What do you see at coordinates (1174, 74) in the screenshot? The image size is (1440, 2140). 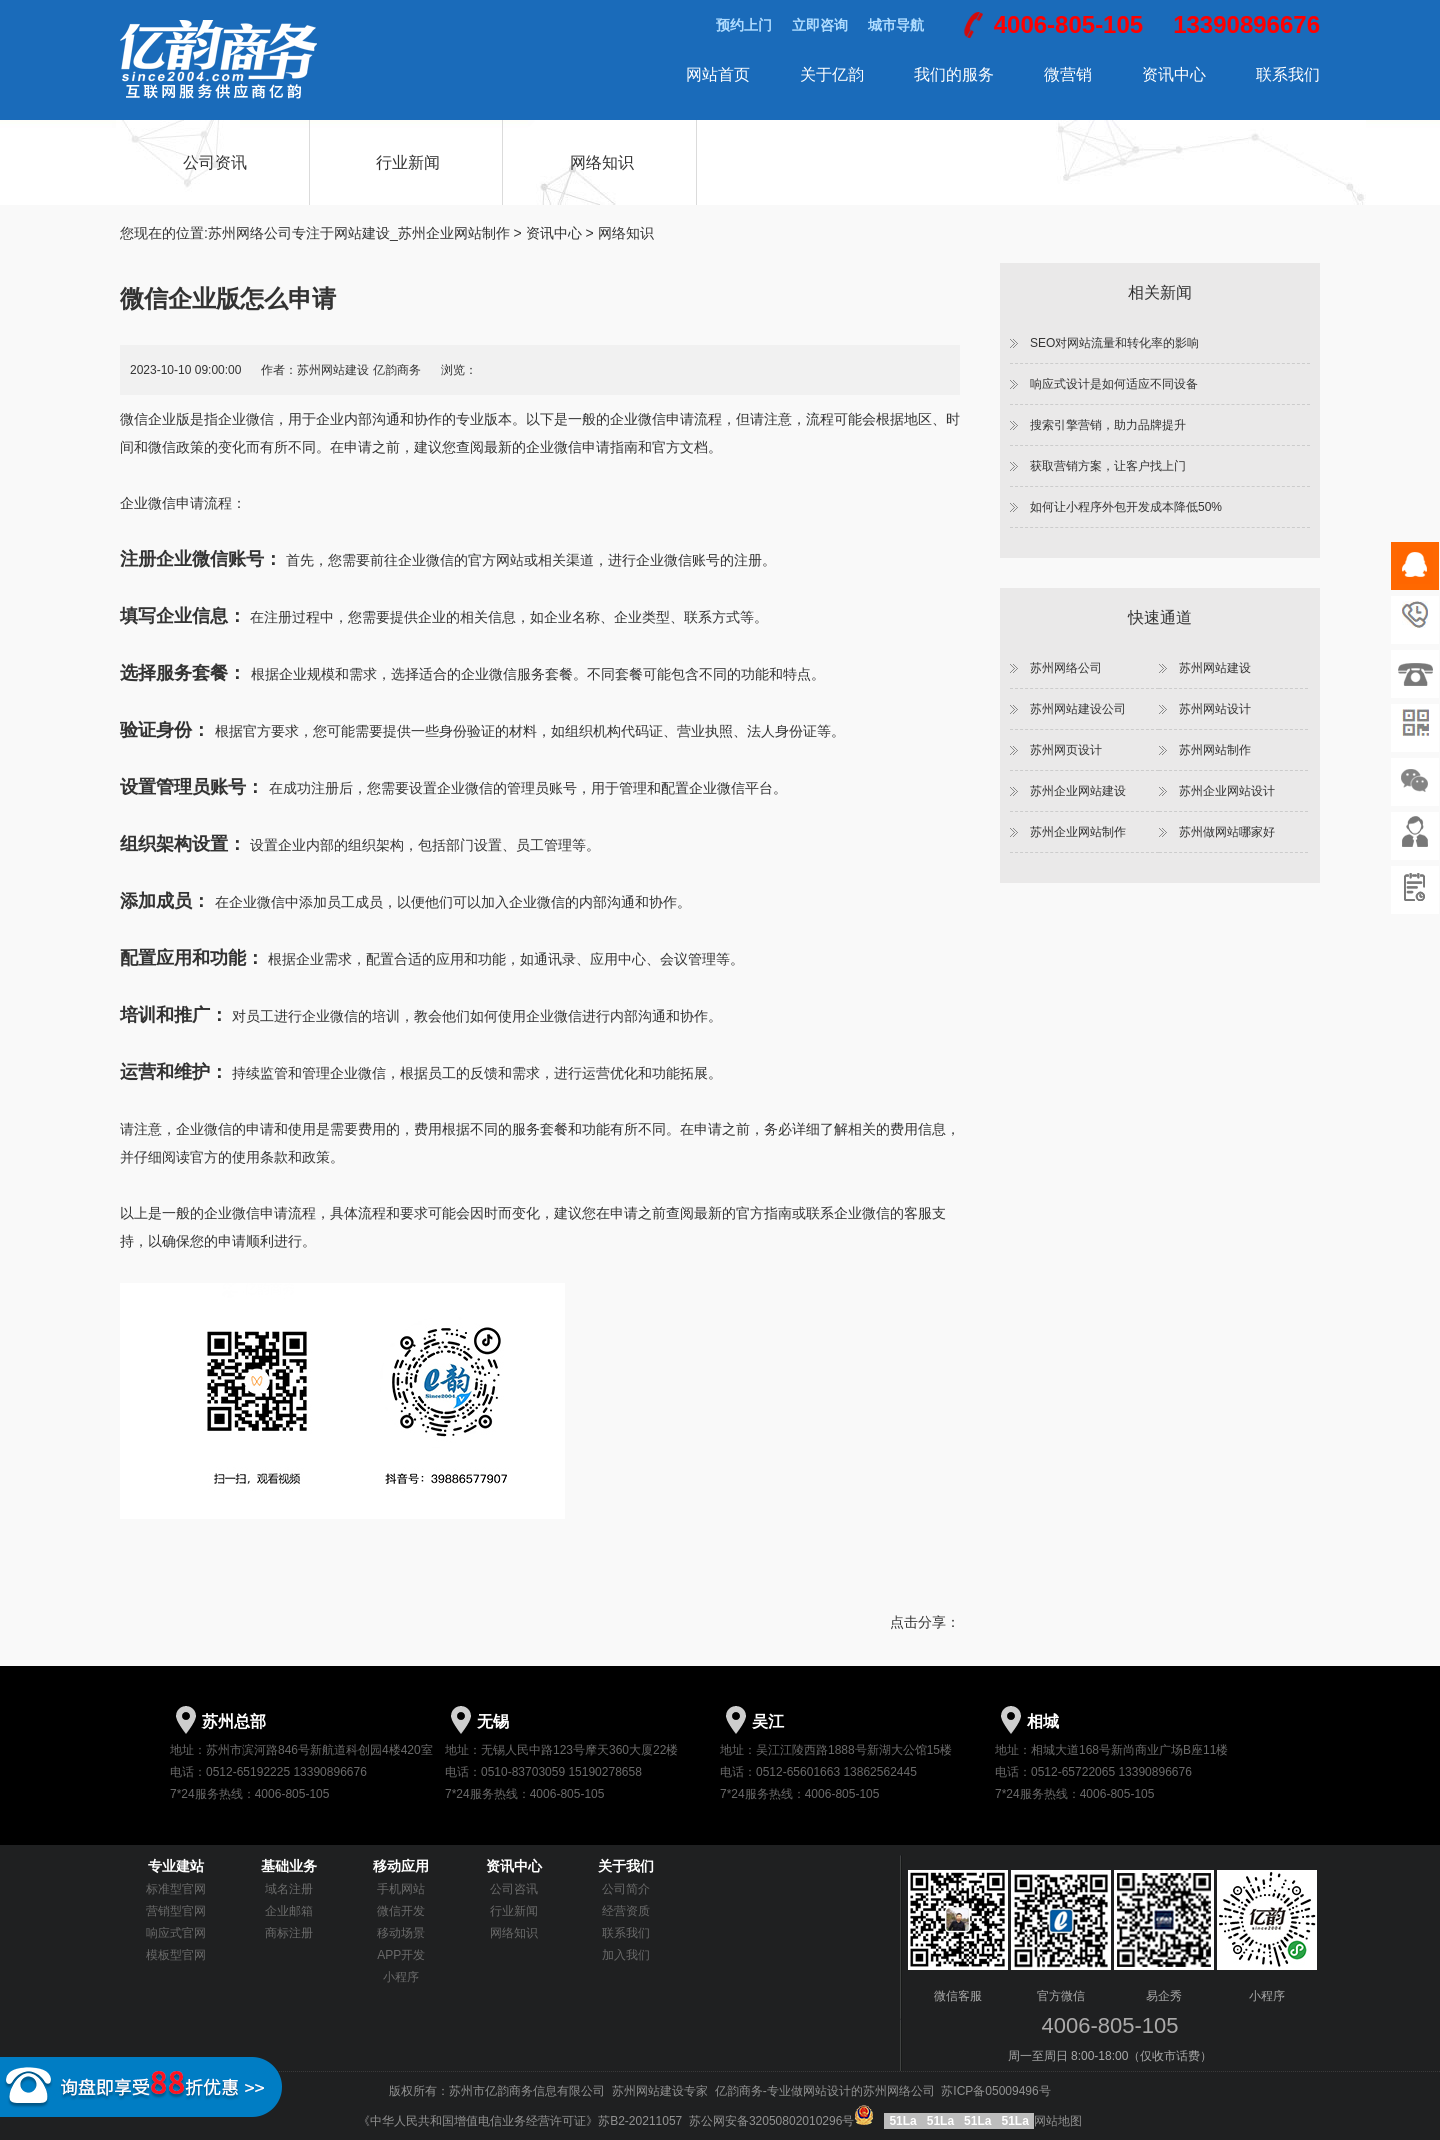 I see `资讯中心` at bounding box center [1174, 74].